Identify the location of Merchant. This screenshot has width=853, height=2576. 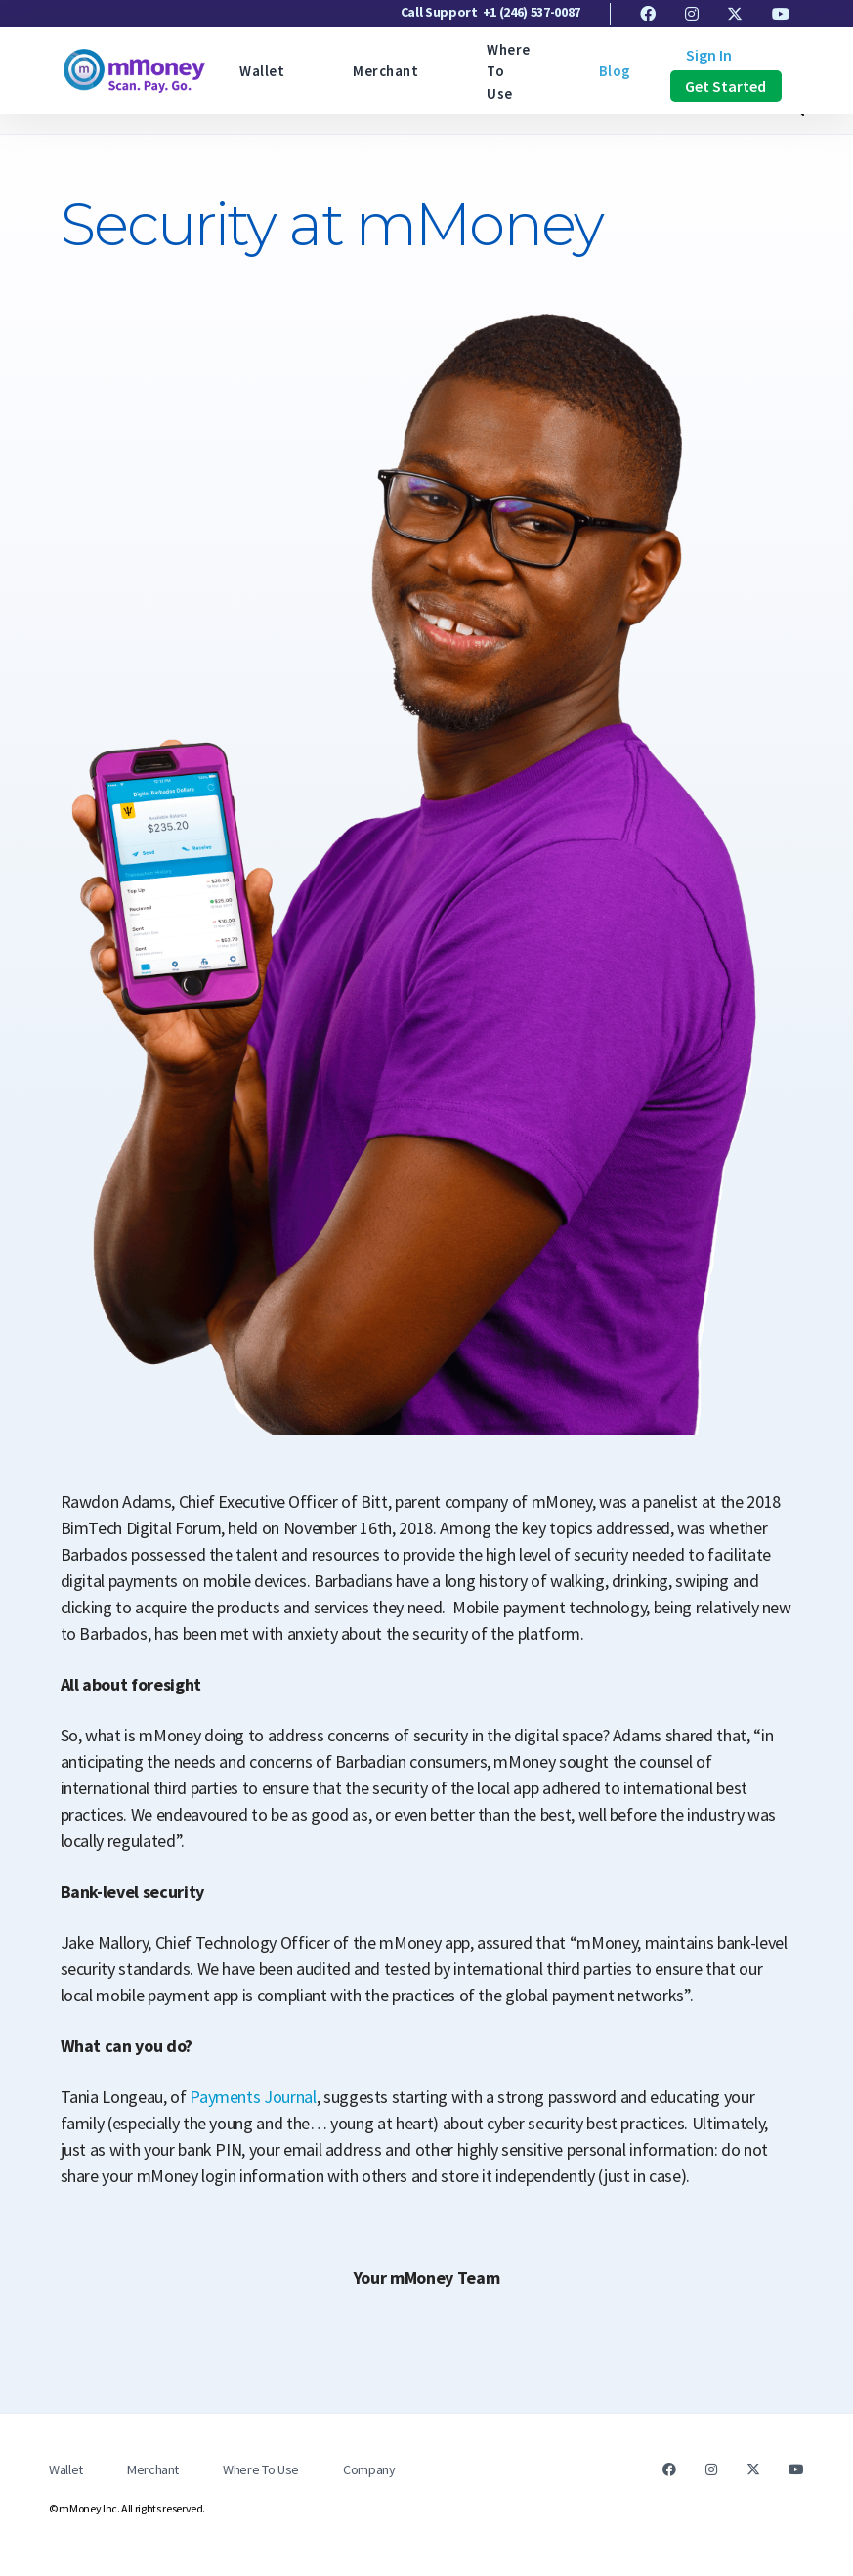
(385, 71).